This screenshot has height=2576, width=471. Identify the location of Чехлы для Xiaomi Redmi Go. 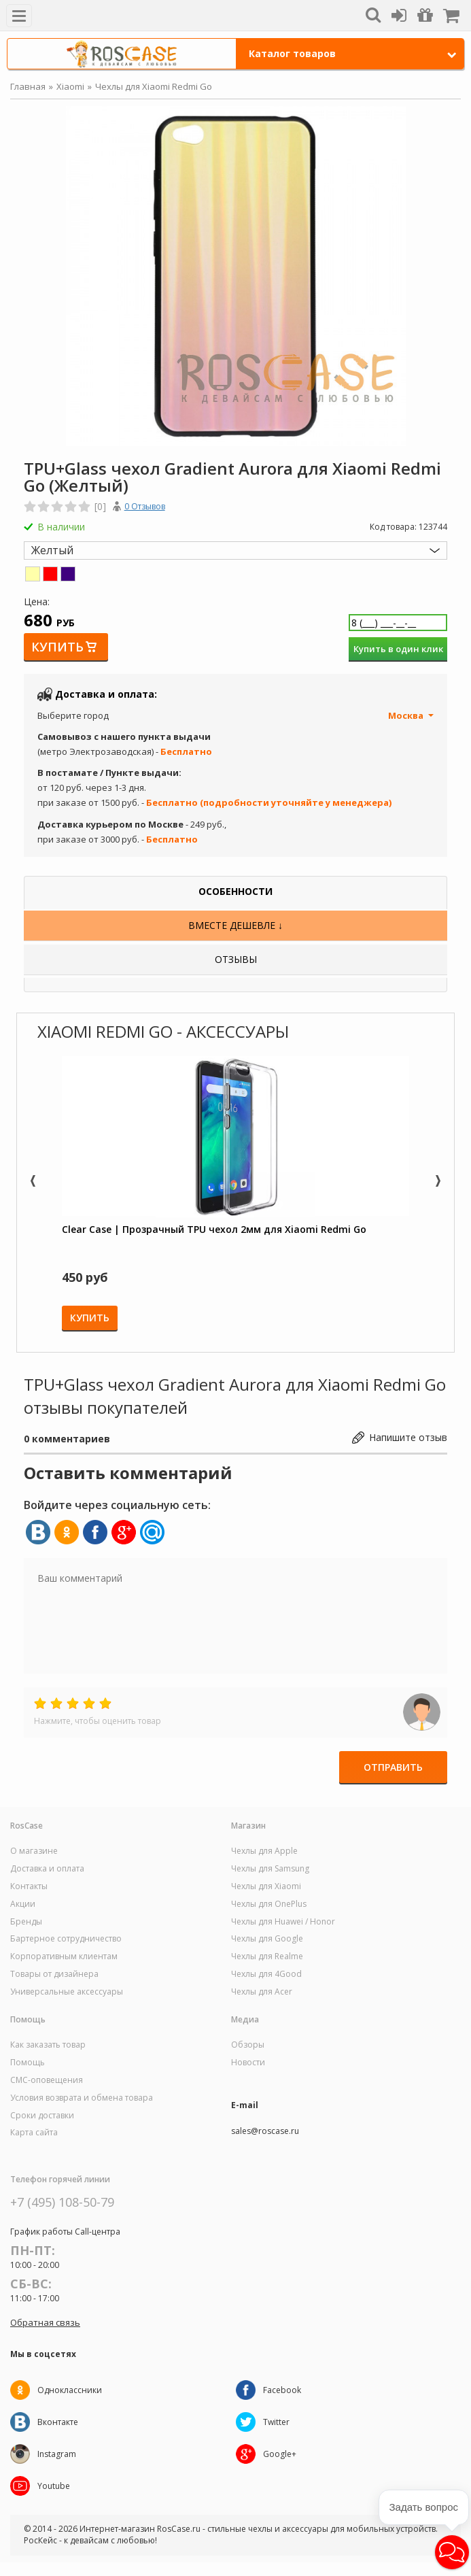
(153, 86).